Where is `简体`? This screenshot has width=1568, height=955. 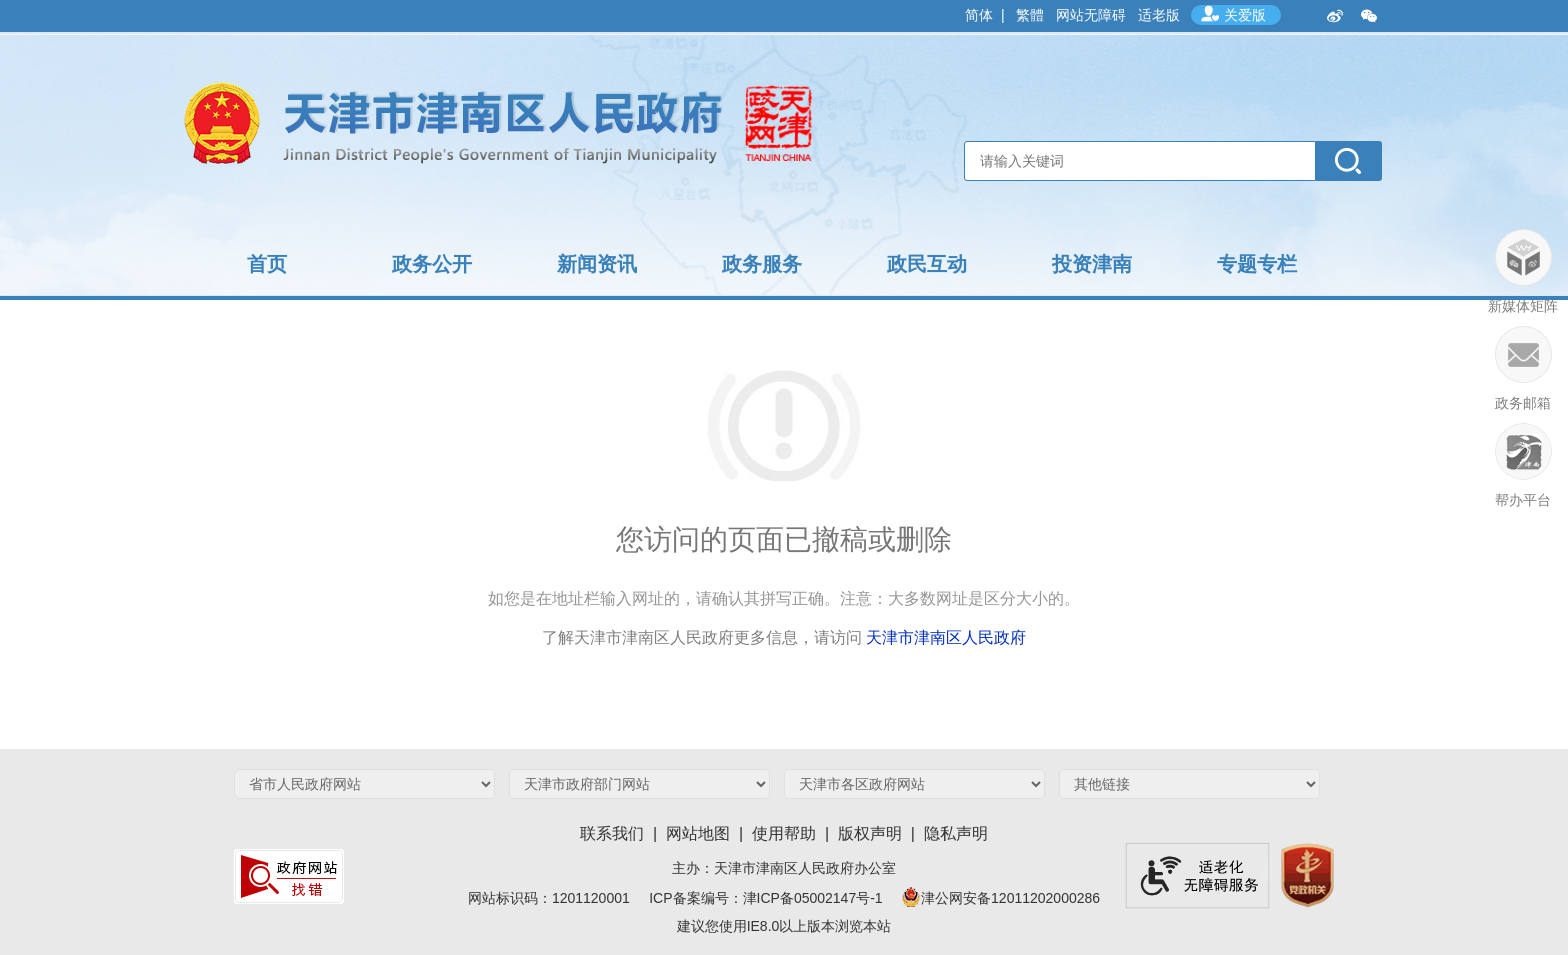 简体 is located at coordinates (979, 15).